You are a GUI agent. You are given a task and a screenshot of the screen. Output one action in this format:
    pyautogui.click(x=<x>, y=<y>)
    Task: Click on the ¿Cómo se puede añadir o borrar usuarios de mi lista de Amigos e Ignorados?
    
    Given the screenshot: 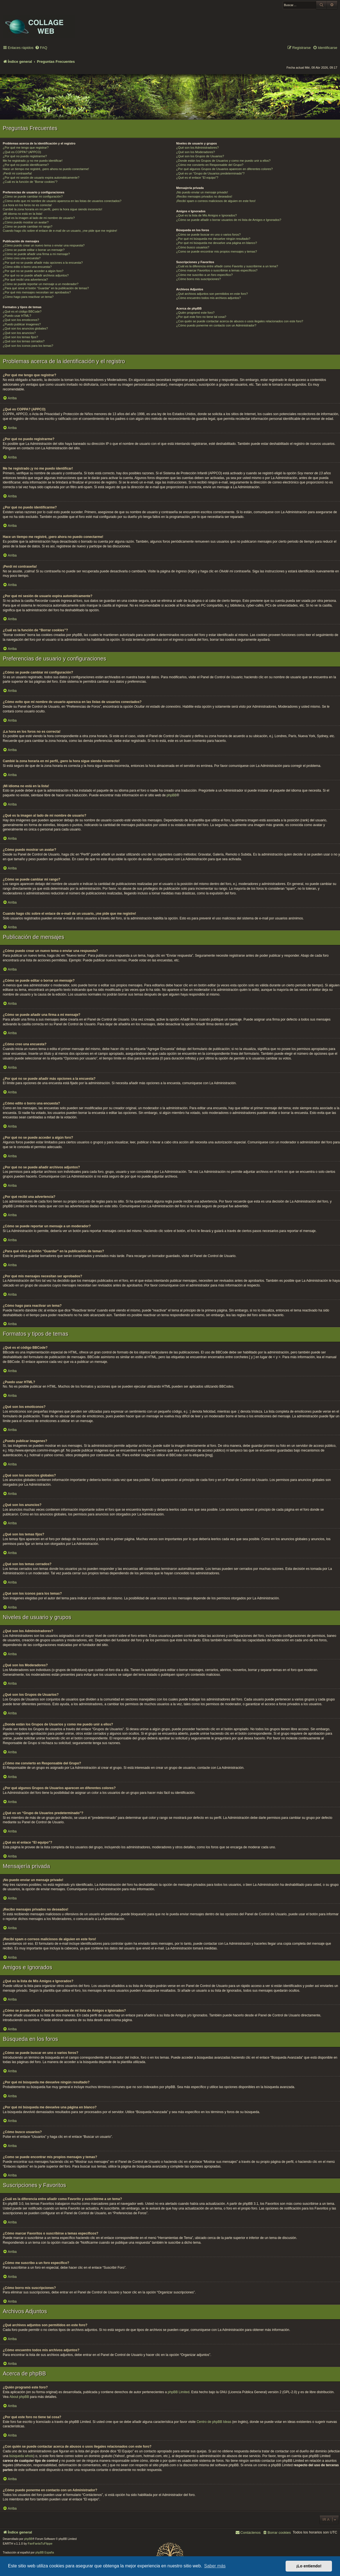 What is the action you would take?
    pyautogui.click(x=228, y=219)
    